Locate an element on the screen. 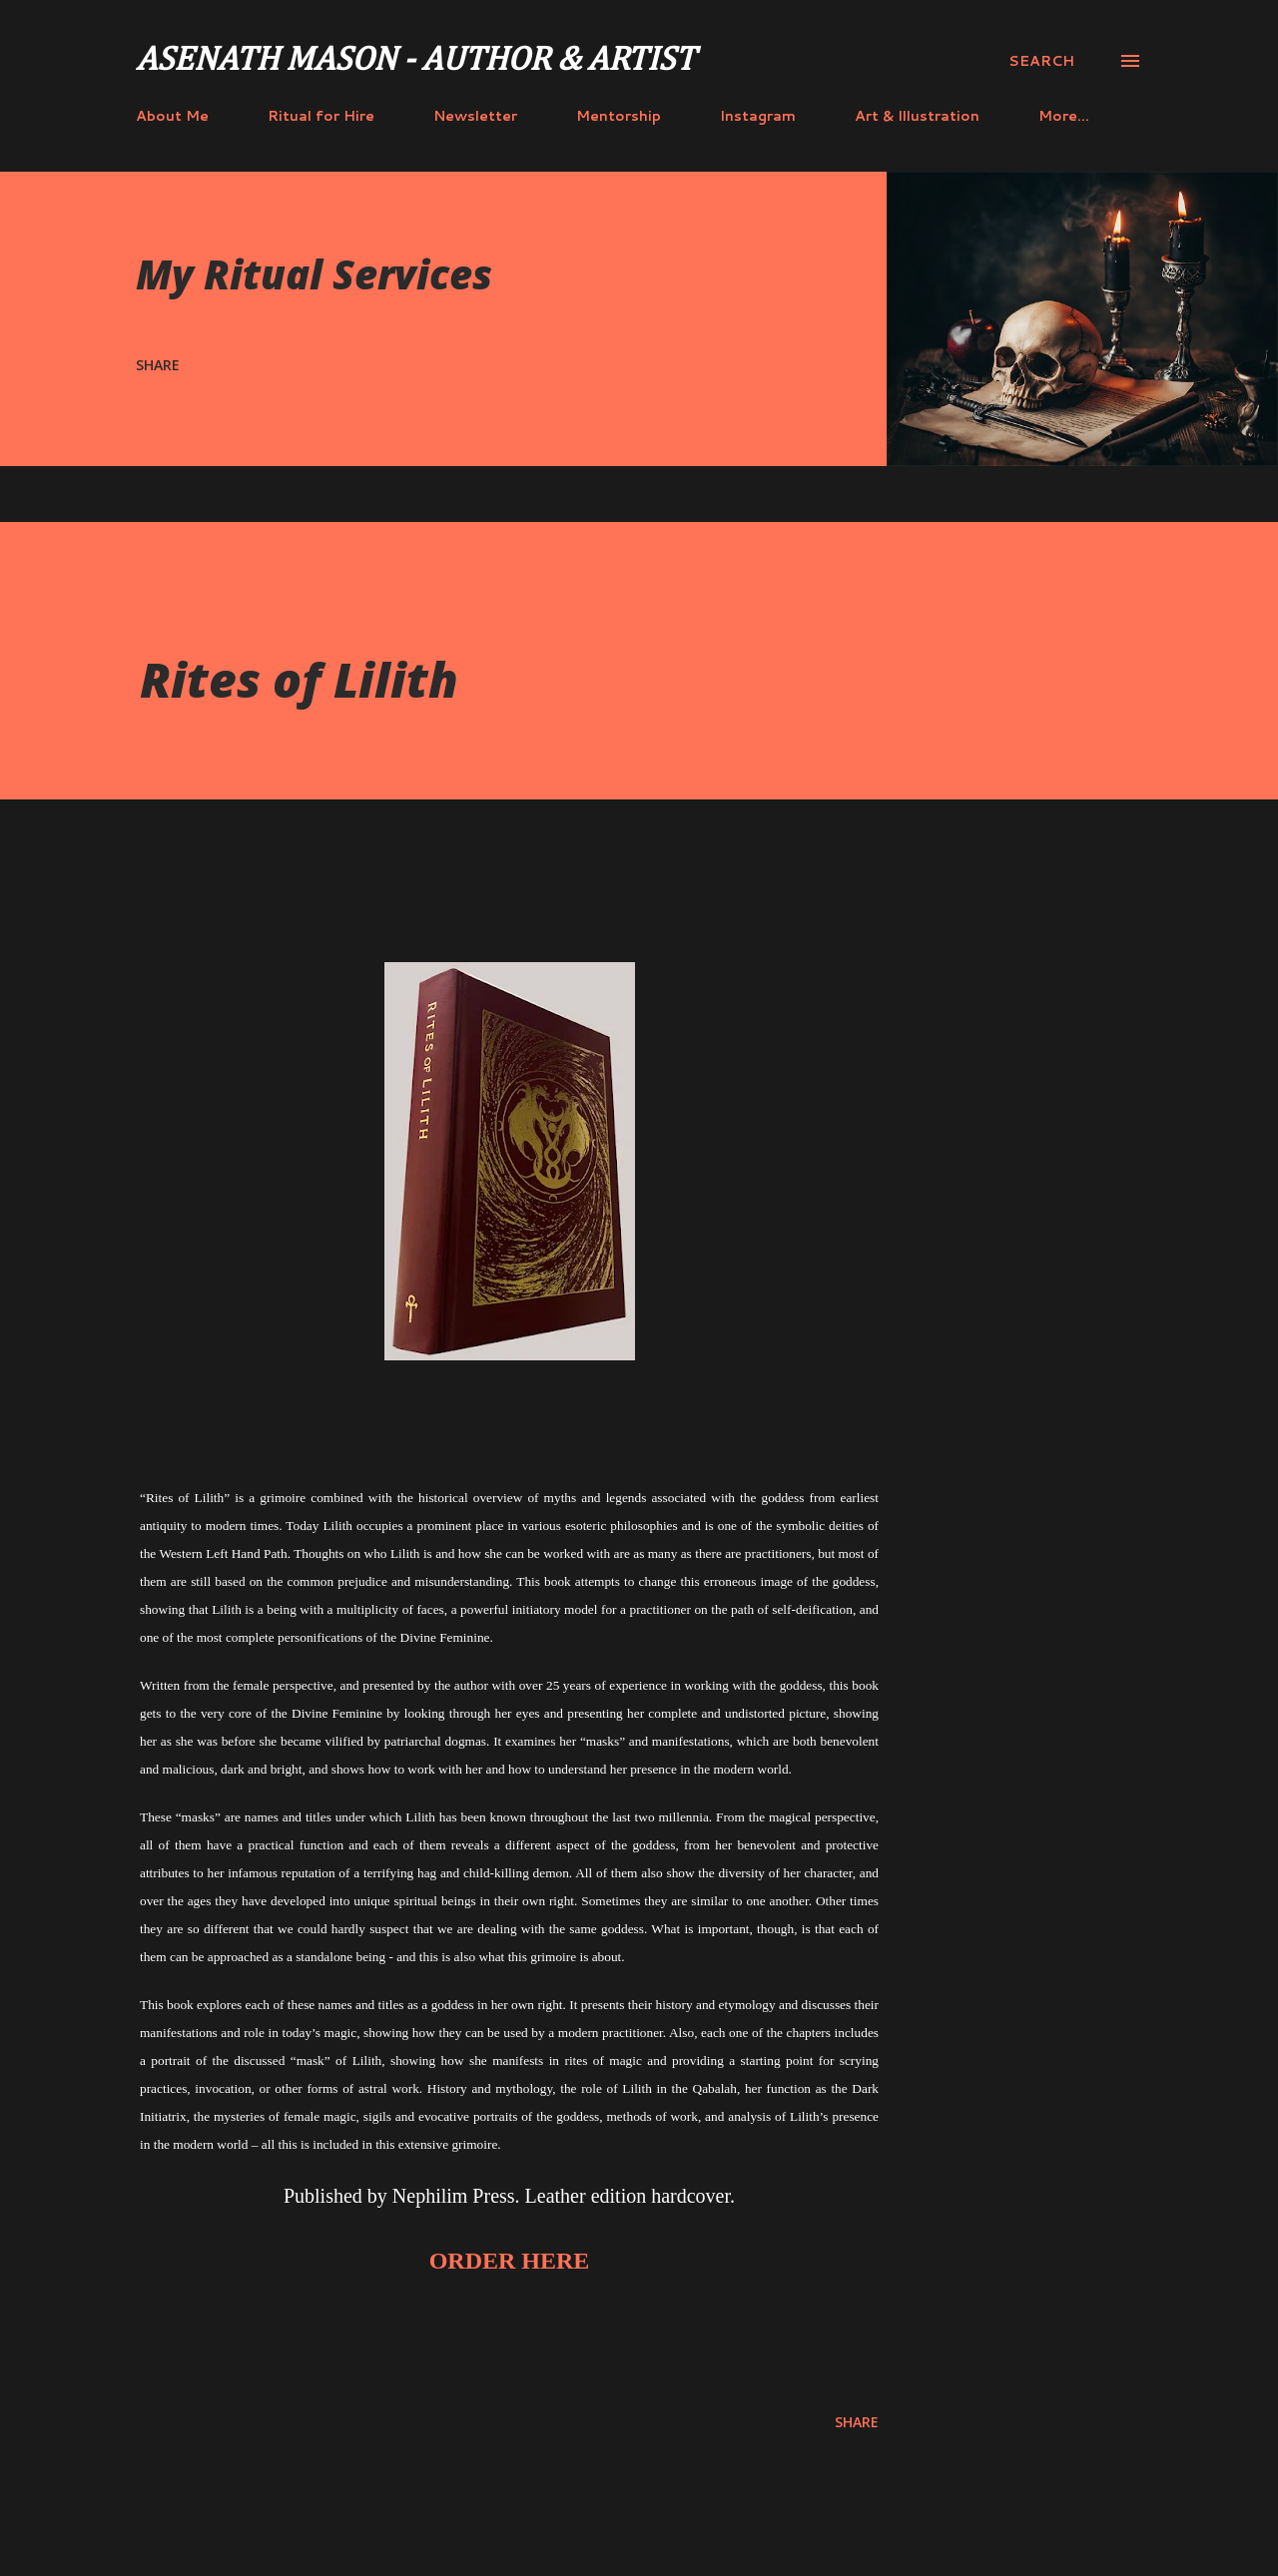 The width and height of the screenshot is (1278, 2576). About Me is located at coordinates (172, 116).